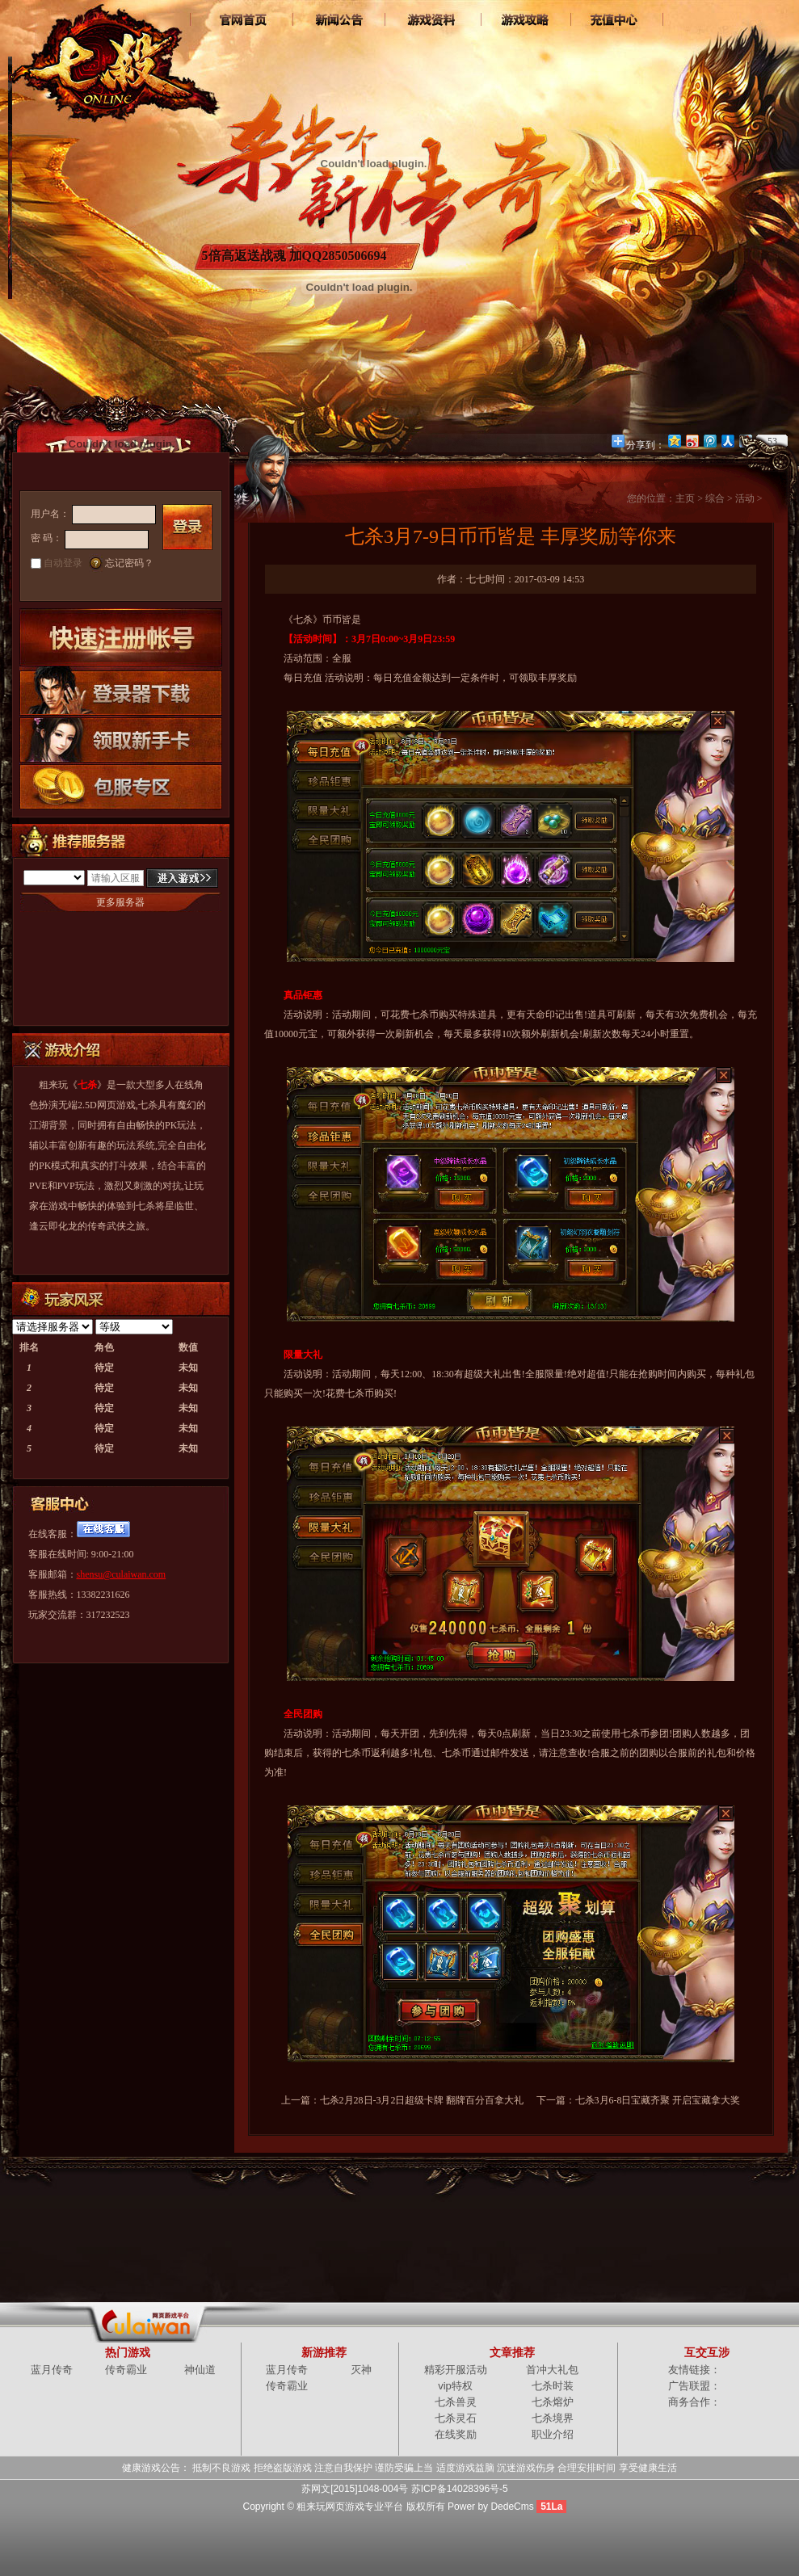 This screenshot has height=2576, width=799. I want to click on 快速注册账号, so click(120, 637).